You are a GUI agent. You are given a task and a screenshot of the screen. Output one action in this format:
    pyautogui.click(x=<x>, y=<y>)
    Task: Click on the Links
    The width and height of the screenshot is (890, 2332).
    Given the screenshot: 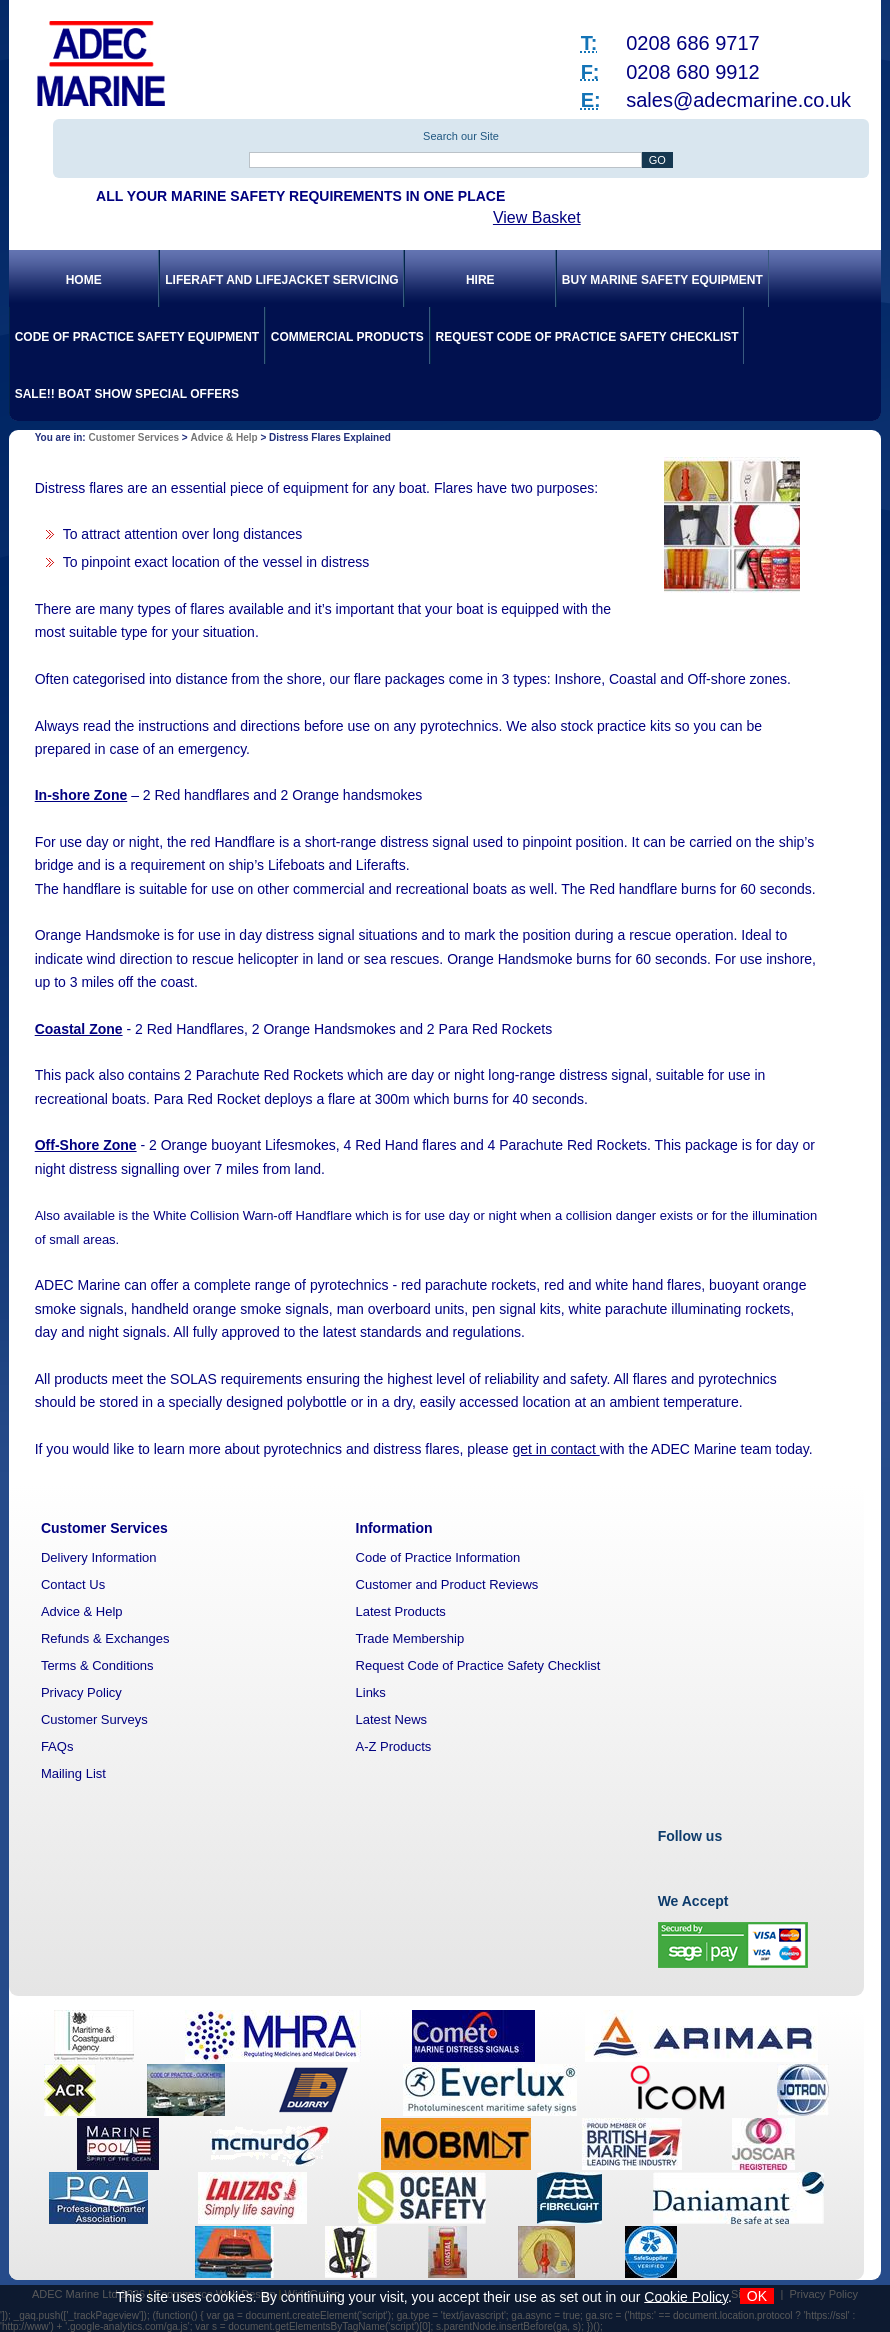 What is the action you would take?
    pyautogui.click(x=371, y=1692)
    